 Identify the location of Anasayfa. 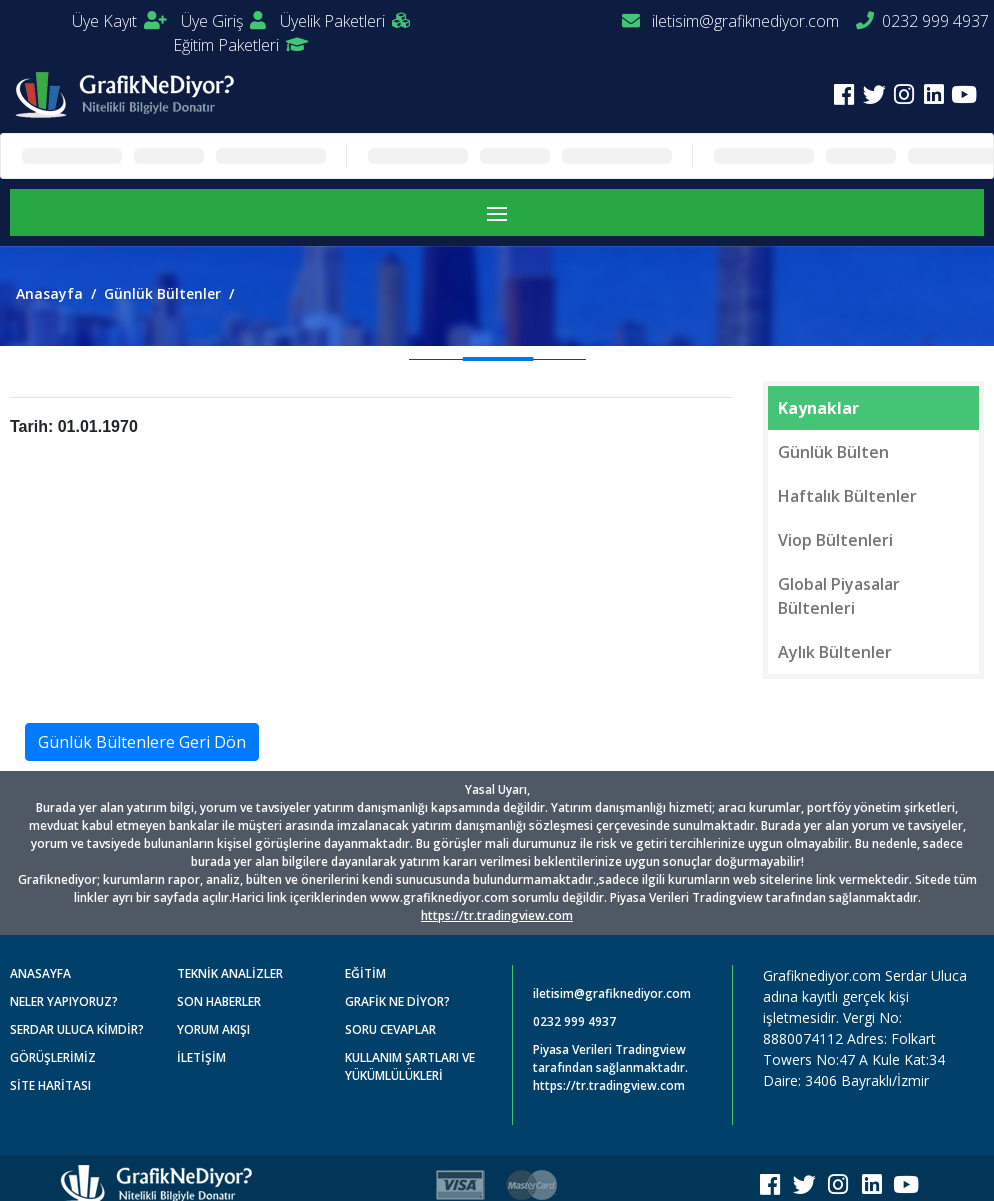
(49, 293).